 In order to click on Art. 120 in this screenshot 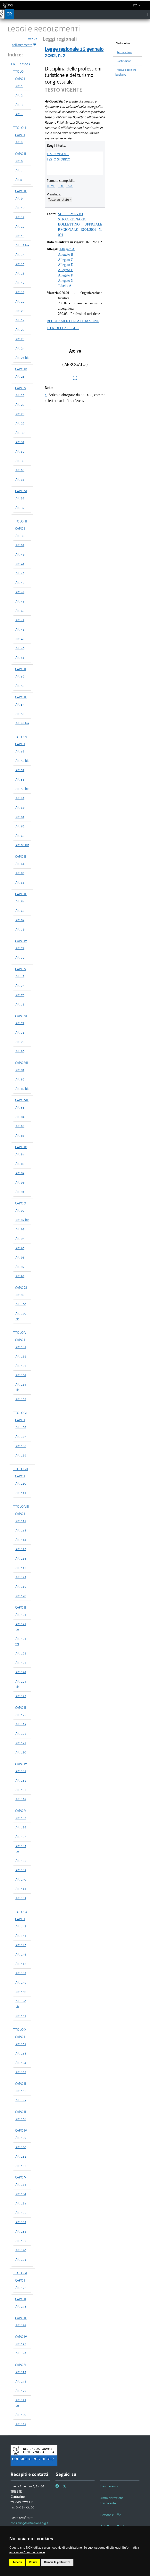, I will do `click(20, 1596)`.